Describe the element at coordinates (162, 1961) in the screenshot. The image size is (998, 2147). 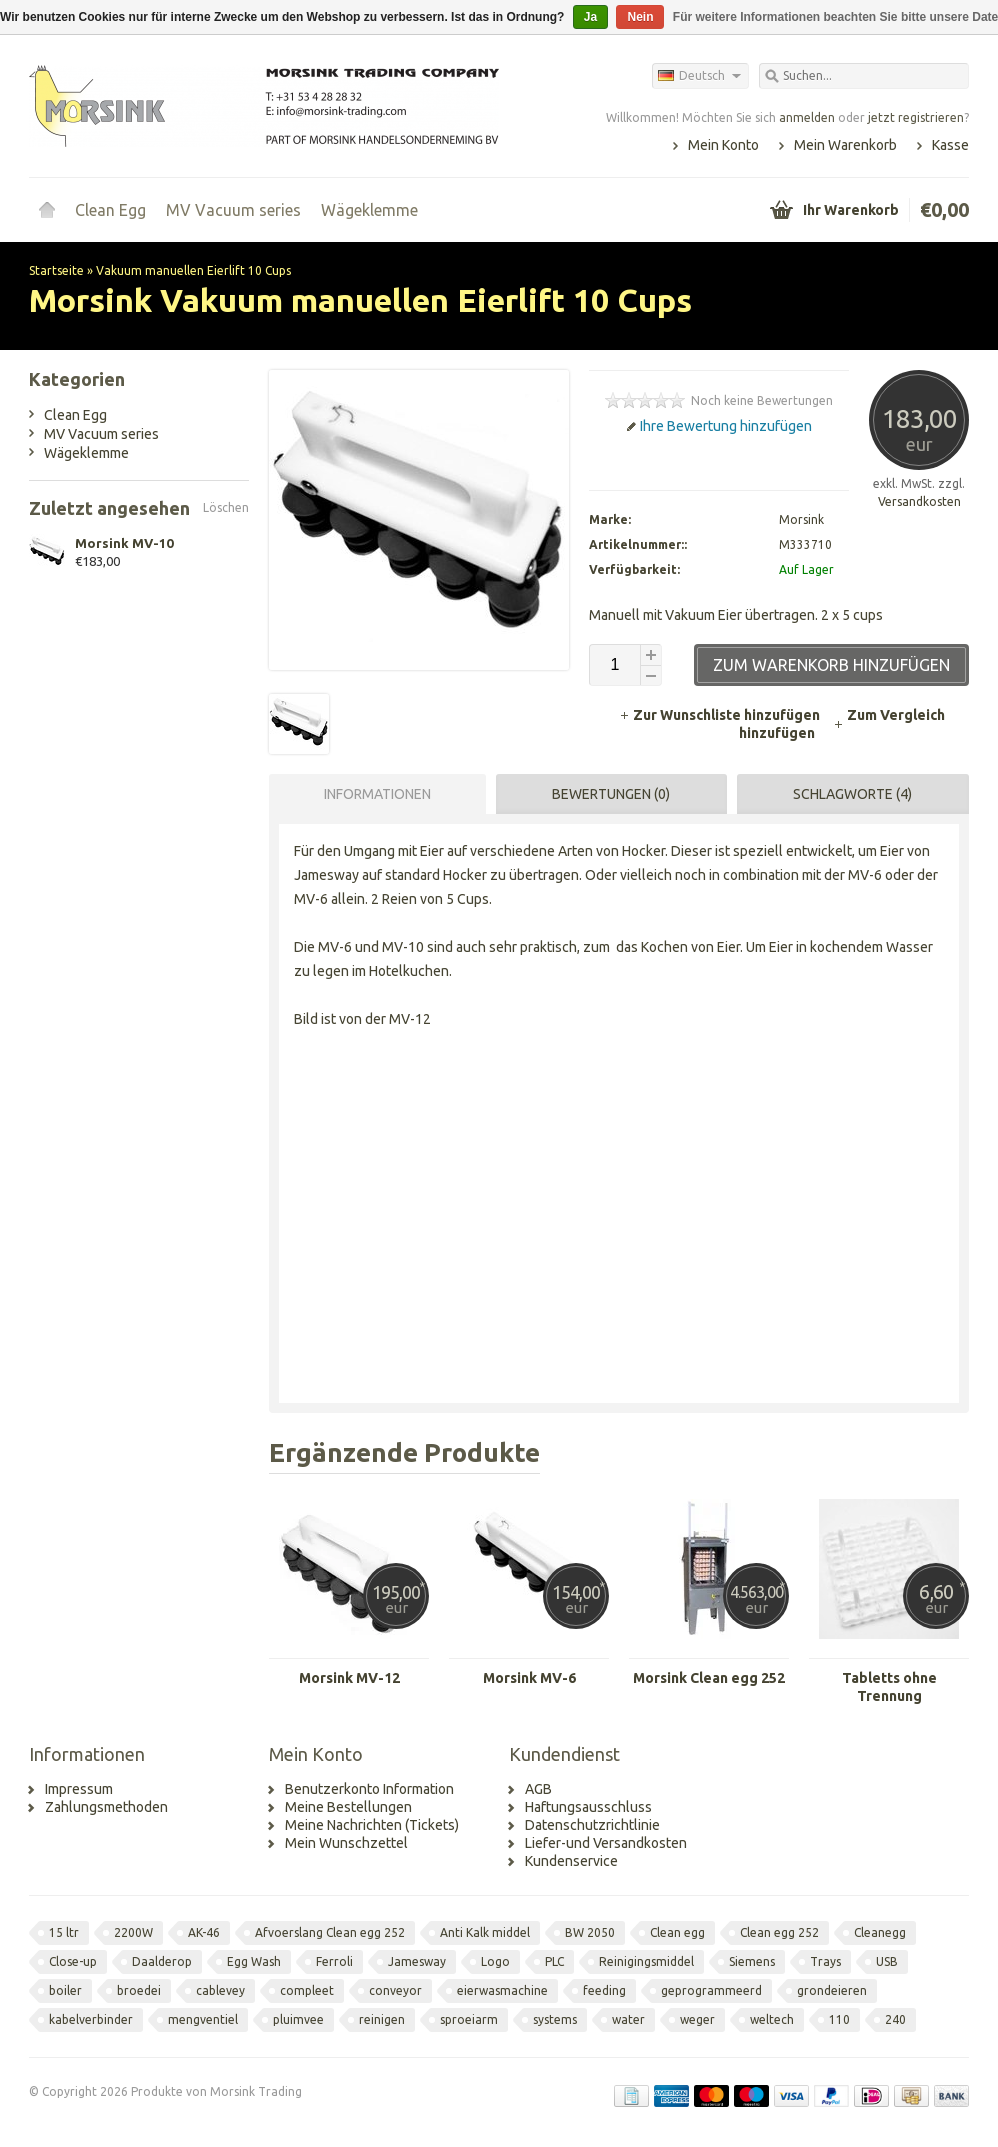
I see `Daalderop` at that location.